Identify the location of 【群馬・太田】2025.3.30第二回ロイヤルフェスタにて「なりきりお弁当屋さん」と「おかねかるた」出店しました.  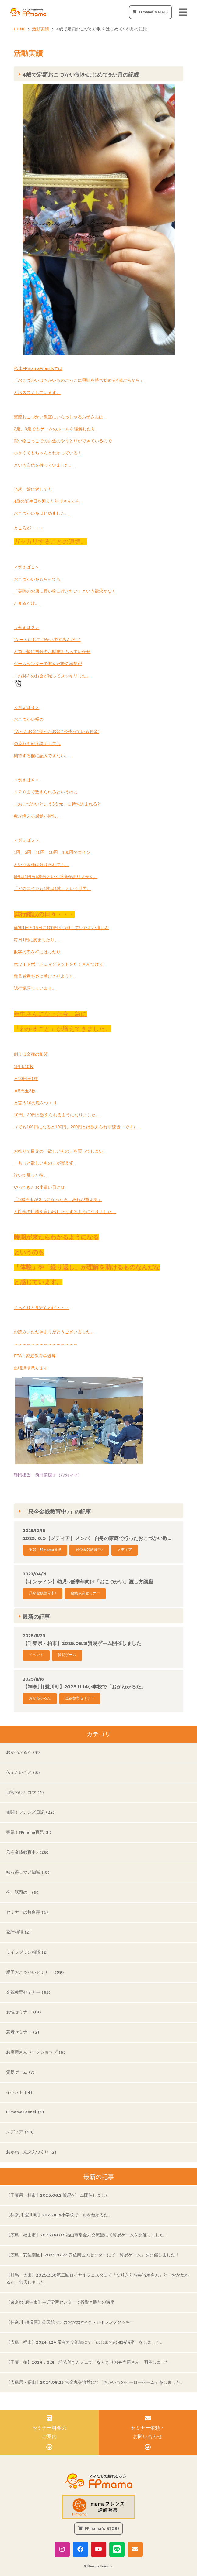
(97, 2279).